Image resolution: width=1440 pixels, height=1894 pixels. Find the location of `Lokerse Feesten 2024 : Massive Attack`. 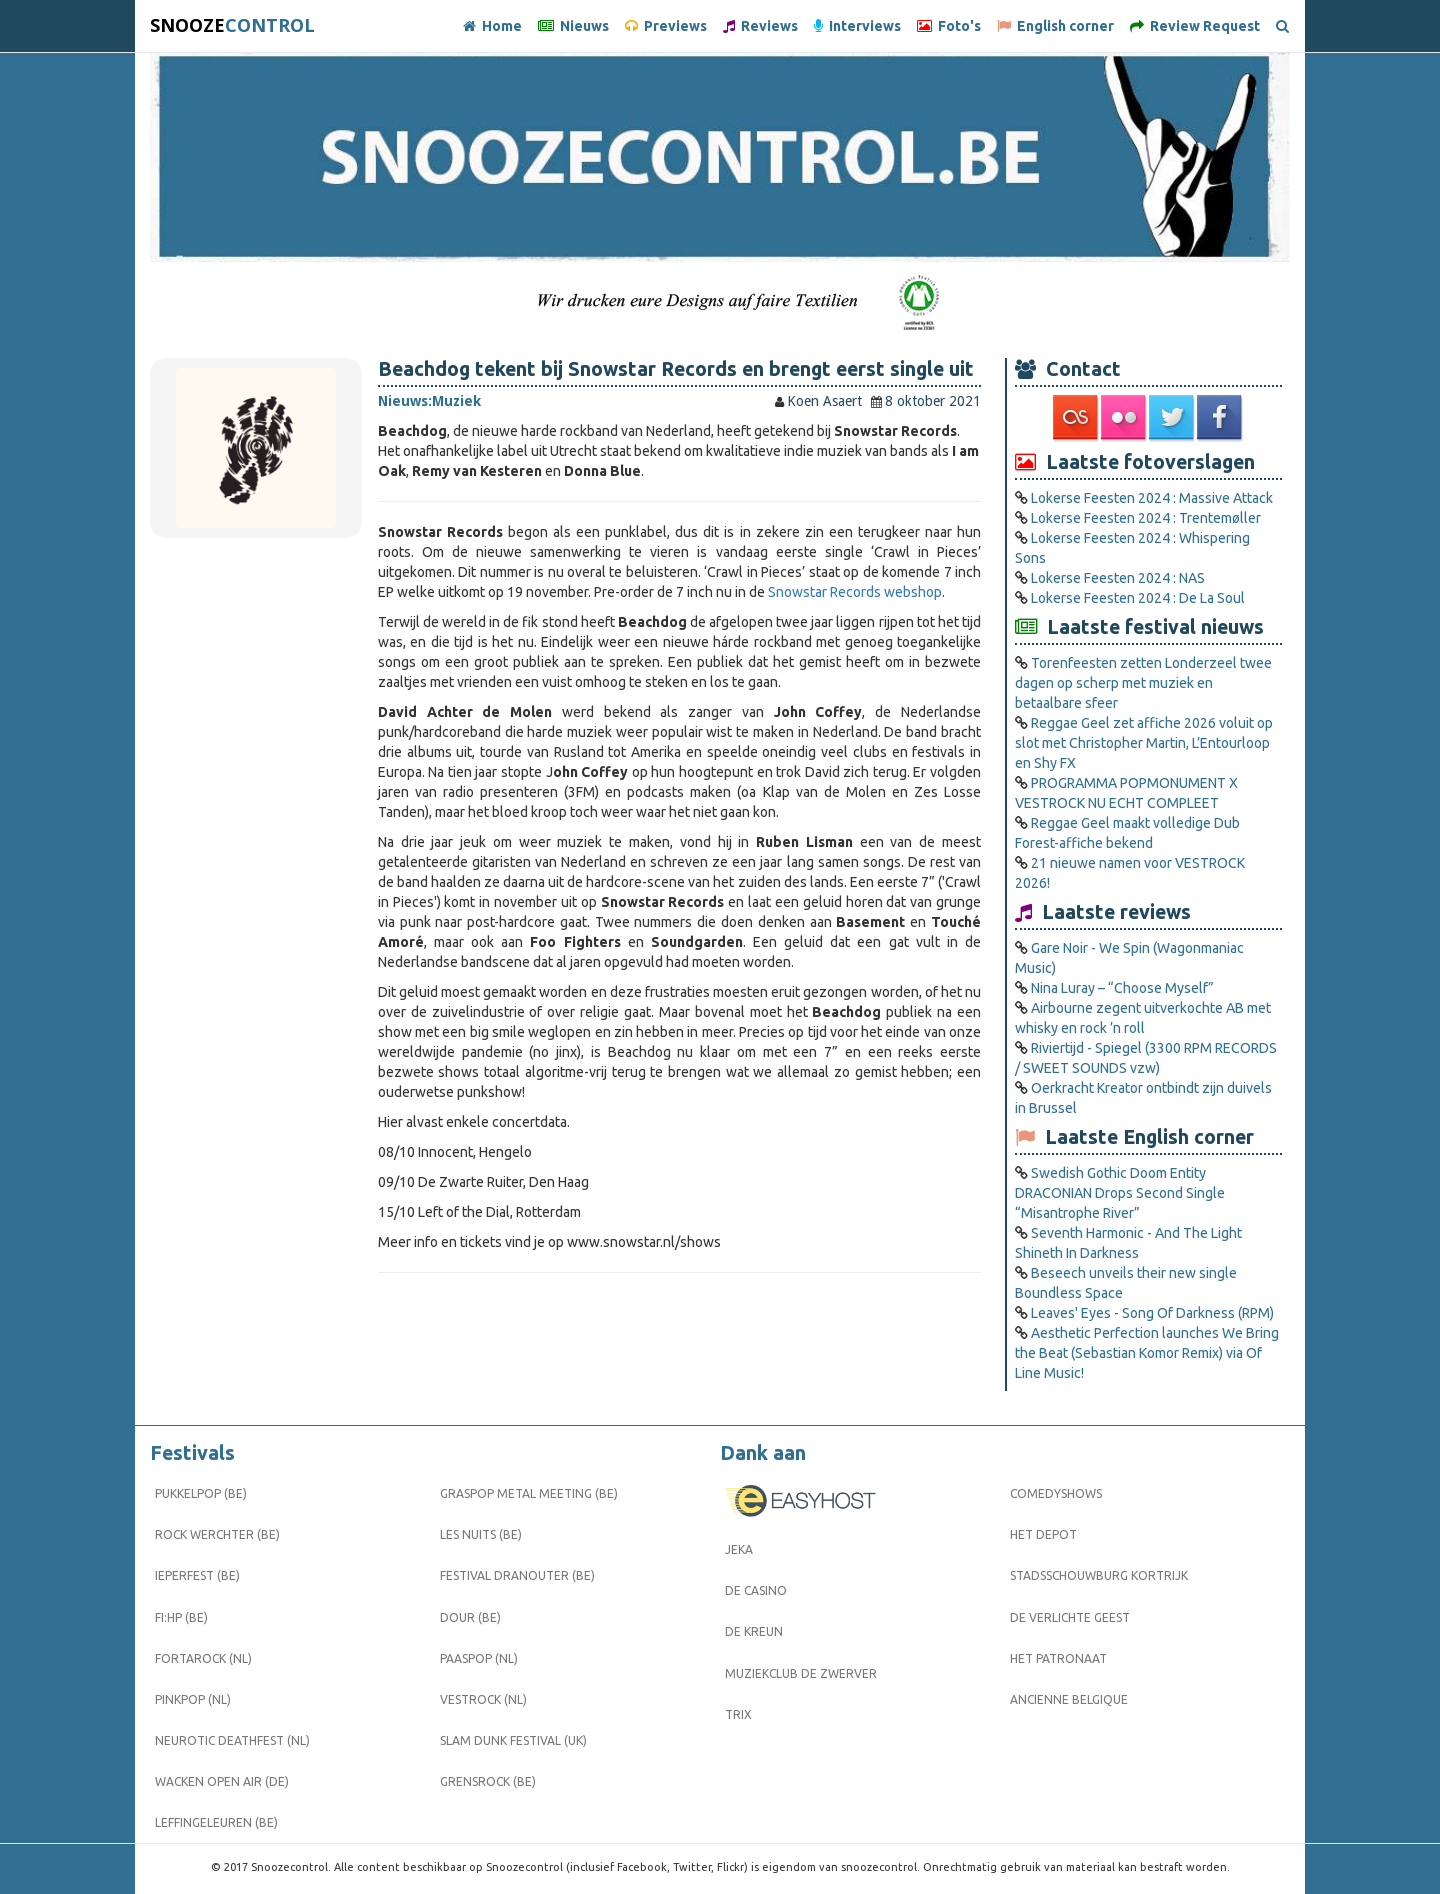

Lokerse Feesten 2024 : Massive Attack is located at coordinates (1152, 498).